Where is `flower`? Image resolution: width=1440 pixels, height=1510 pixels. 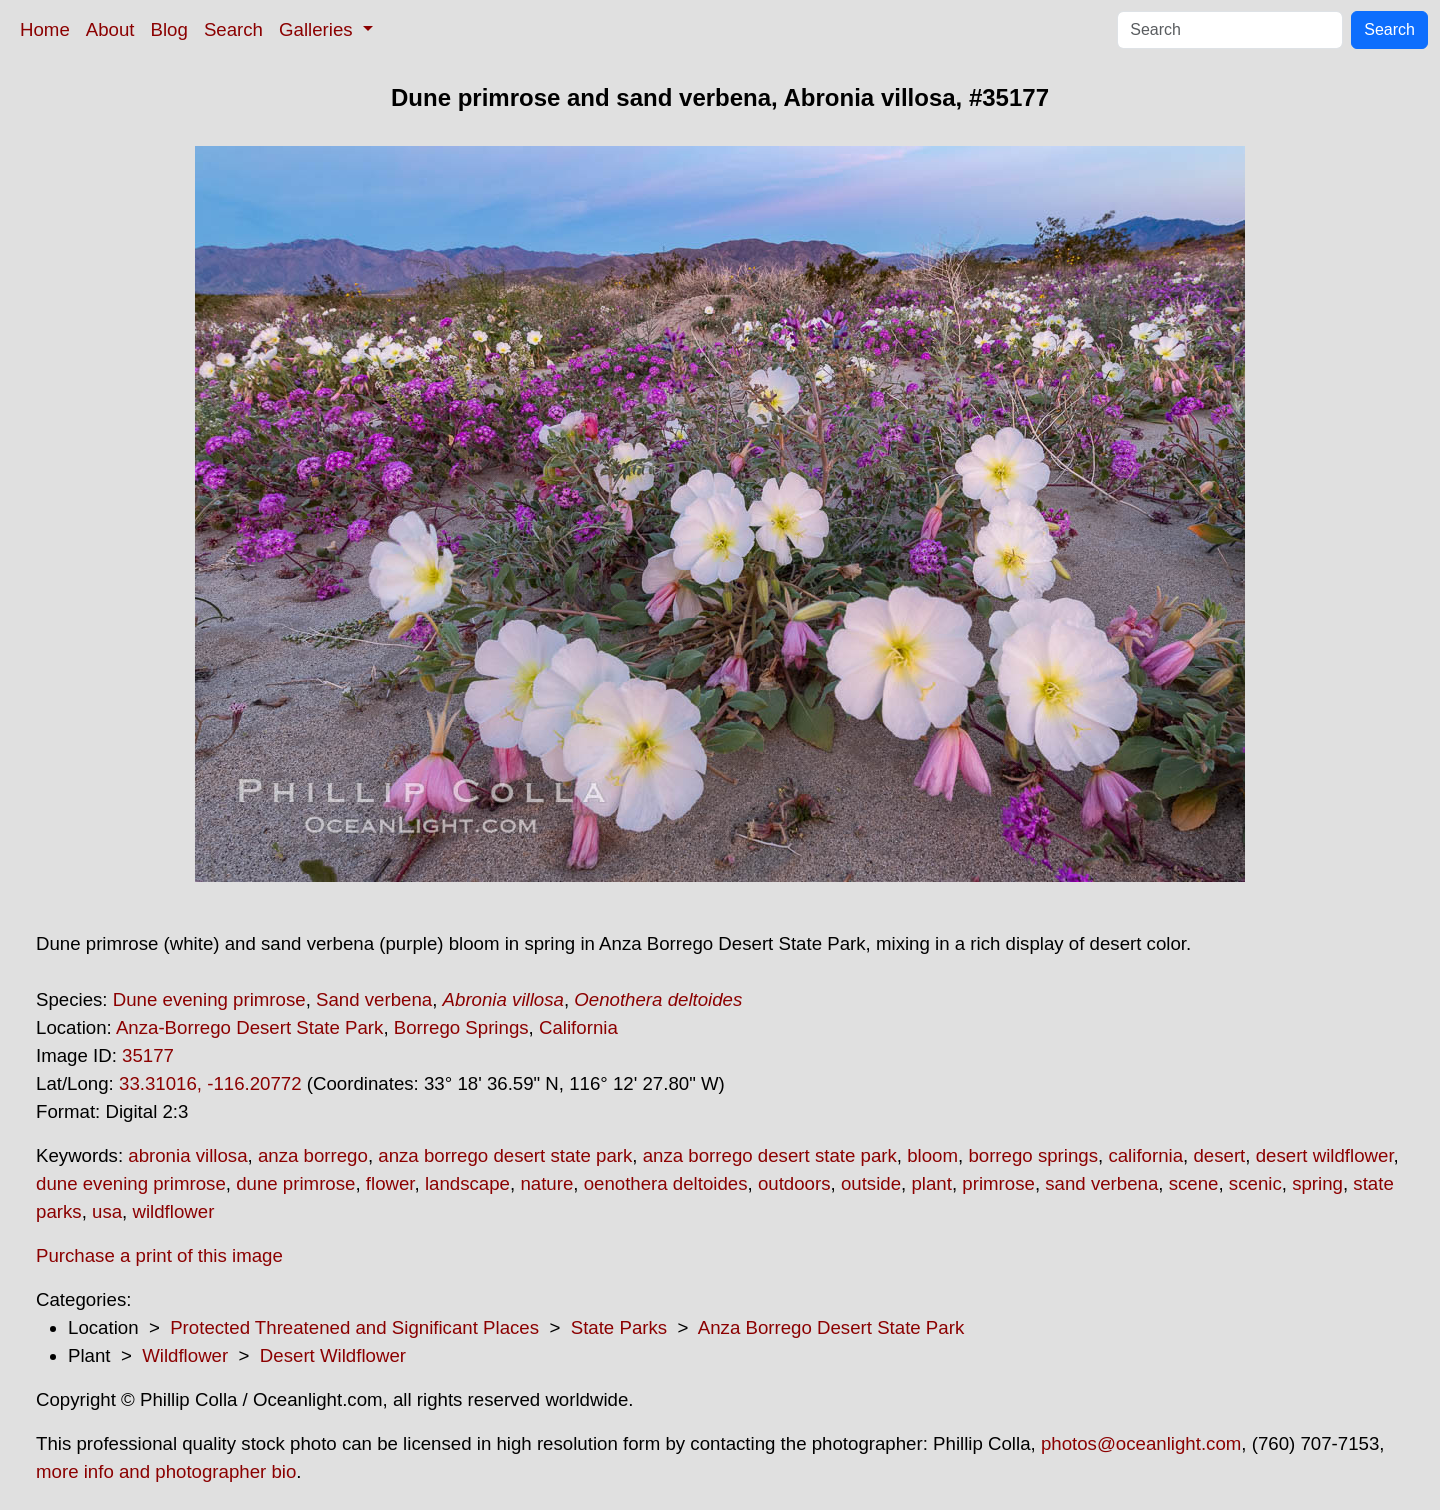 flower is located at coordinates (390, 1183).